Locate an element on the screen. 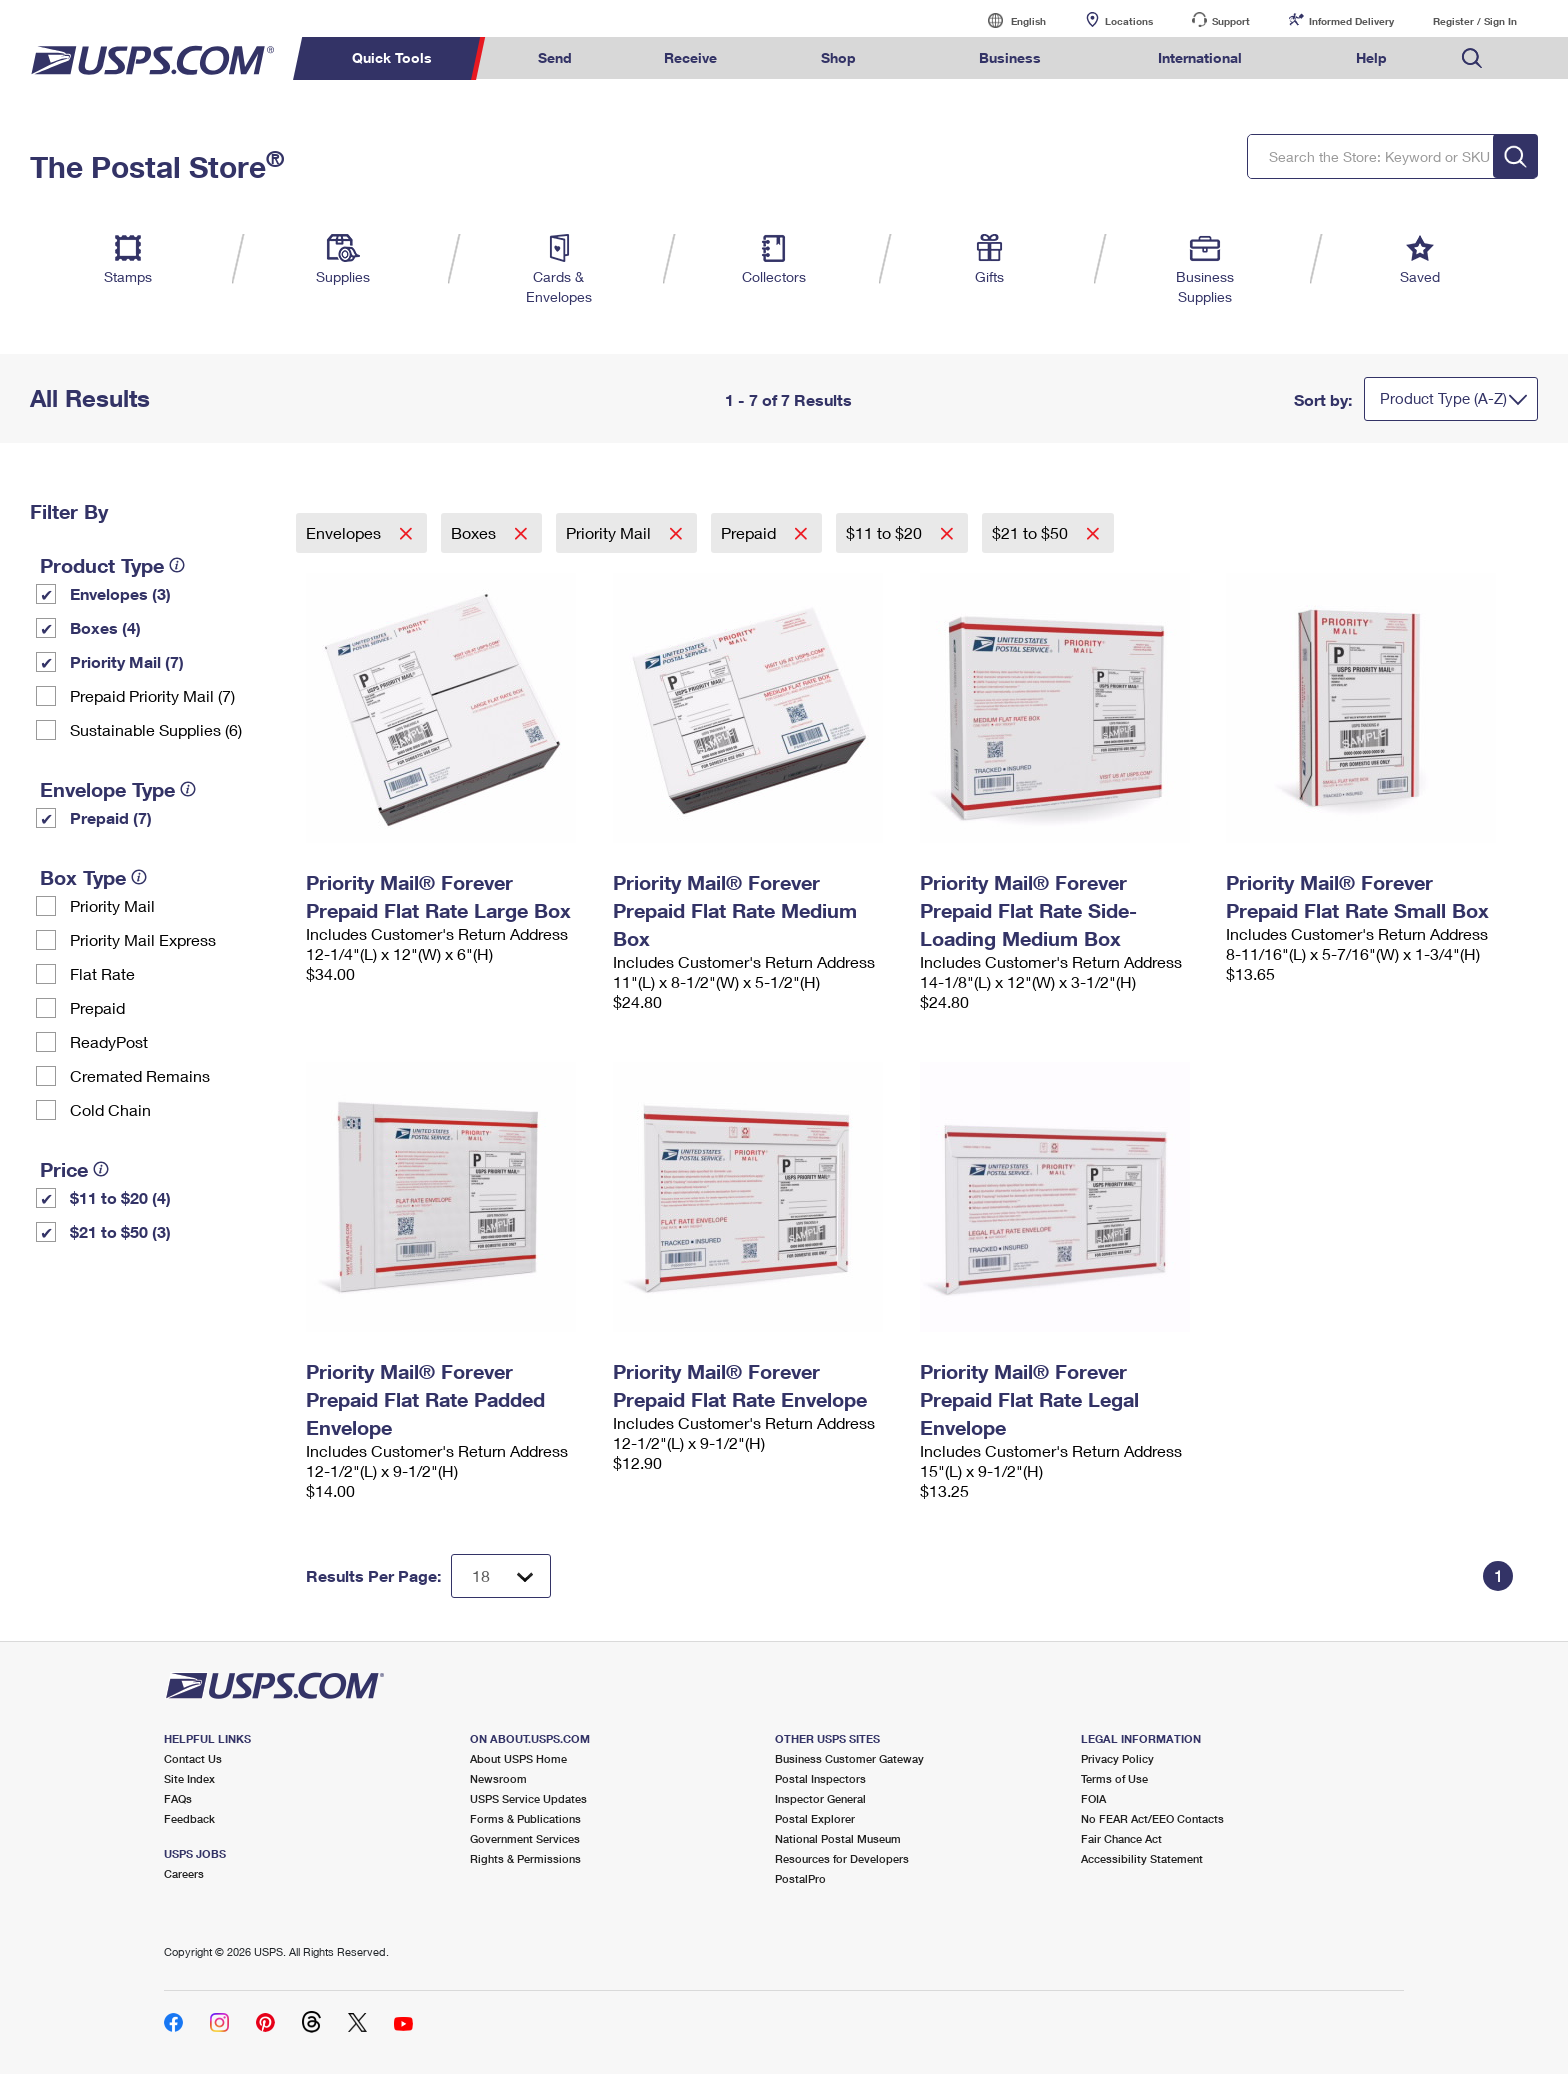  International [menuitem] is located at coordinates (1200, 57).